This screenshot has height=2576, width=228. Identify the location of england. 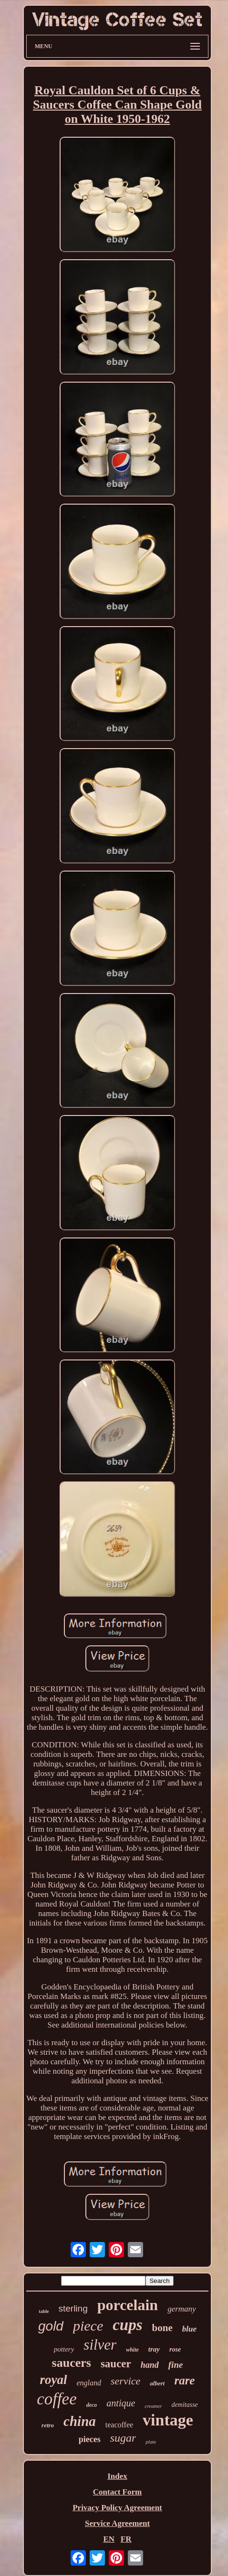
(89, 2383).